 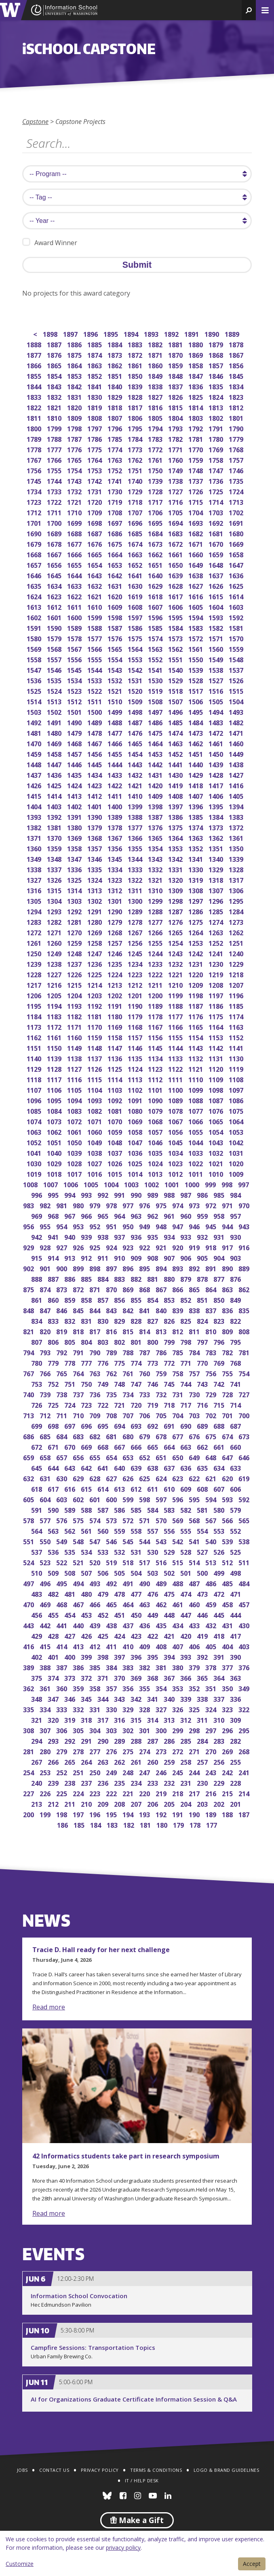 What do you see at coordinates (120, 1257) in the screenshot?
I see `910` at bounding box center [120, 1257].